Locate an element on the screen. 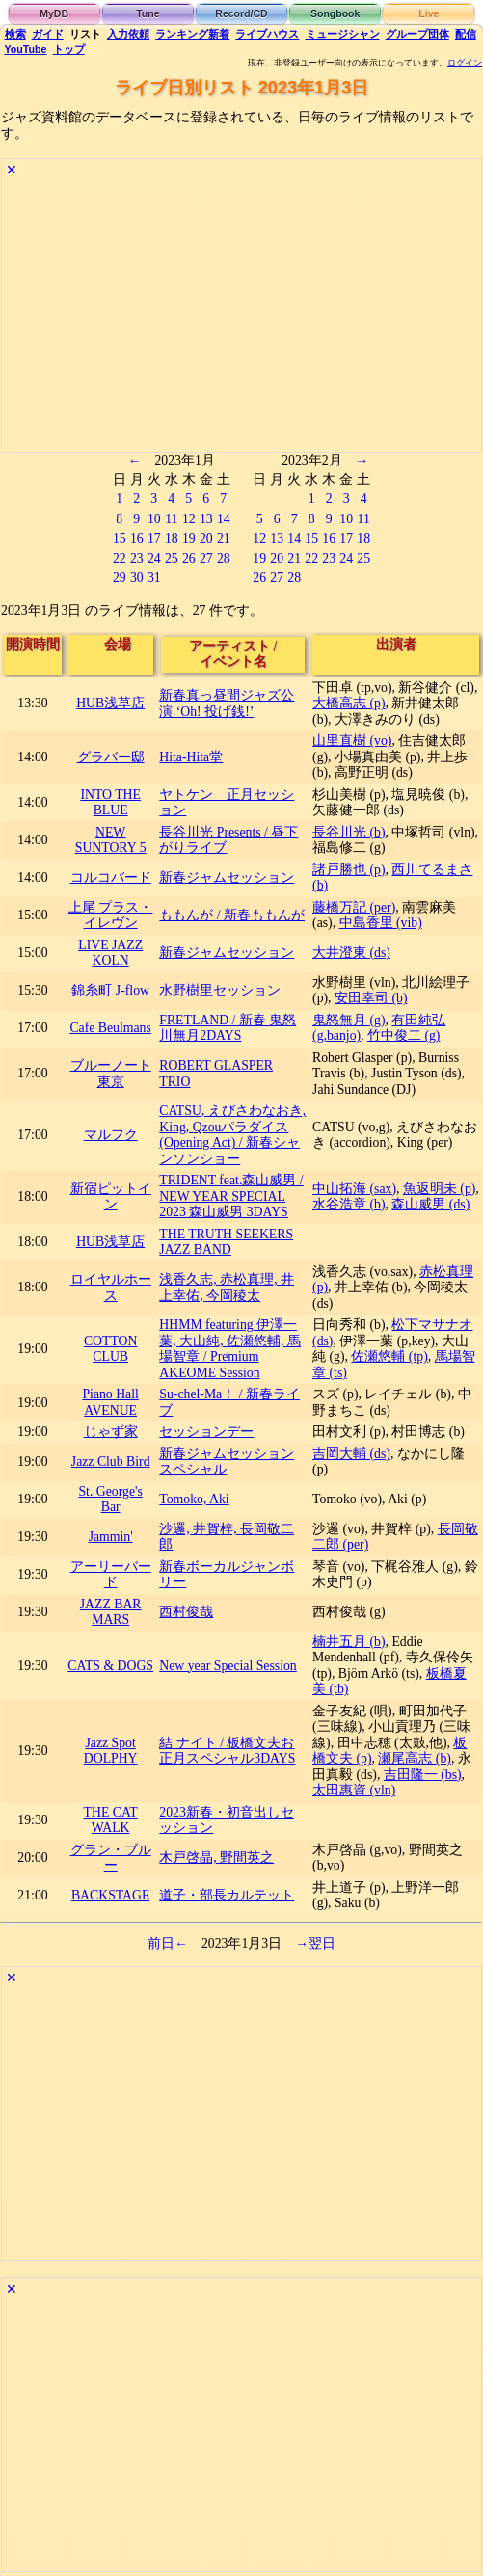 The image size is (483, 2576). THE TRUTH SEEKERS JAZZ BAND is located at coordinates (226, 1242).